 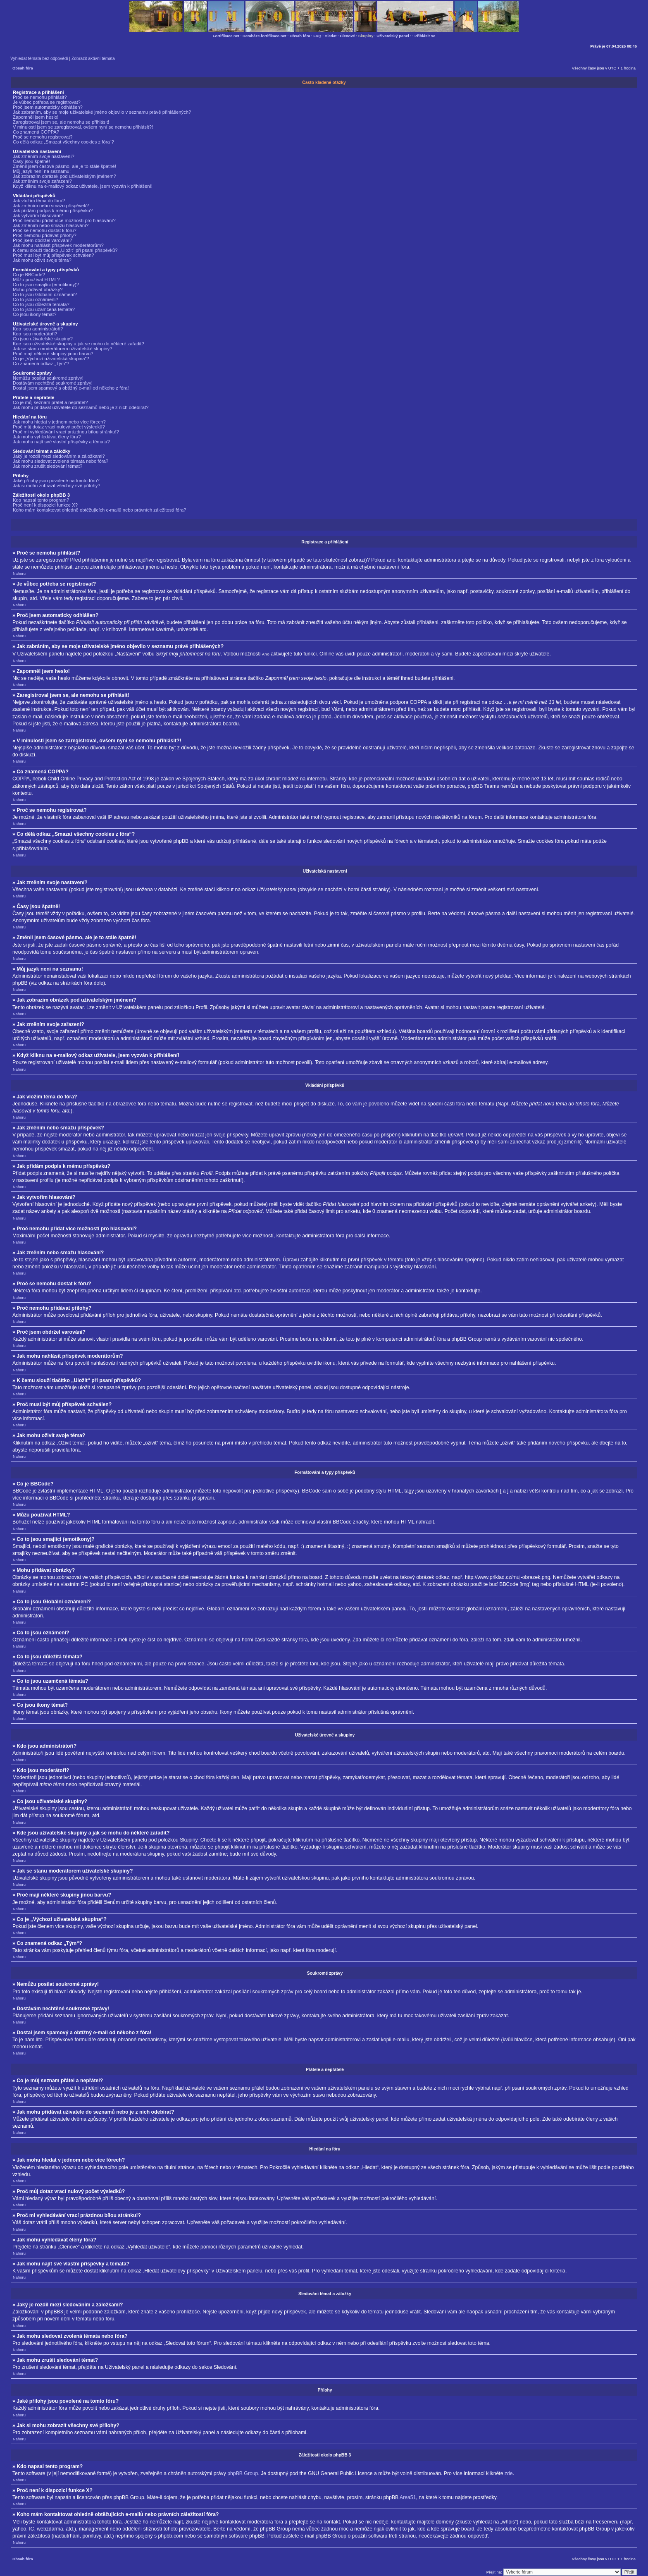 What do you see at coordinates (59, 421) in the screenshot?
I see `Jak mohu hledat v jednom nebo více fórech?` at bounding box center [59, 421].